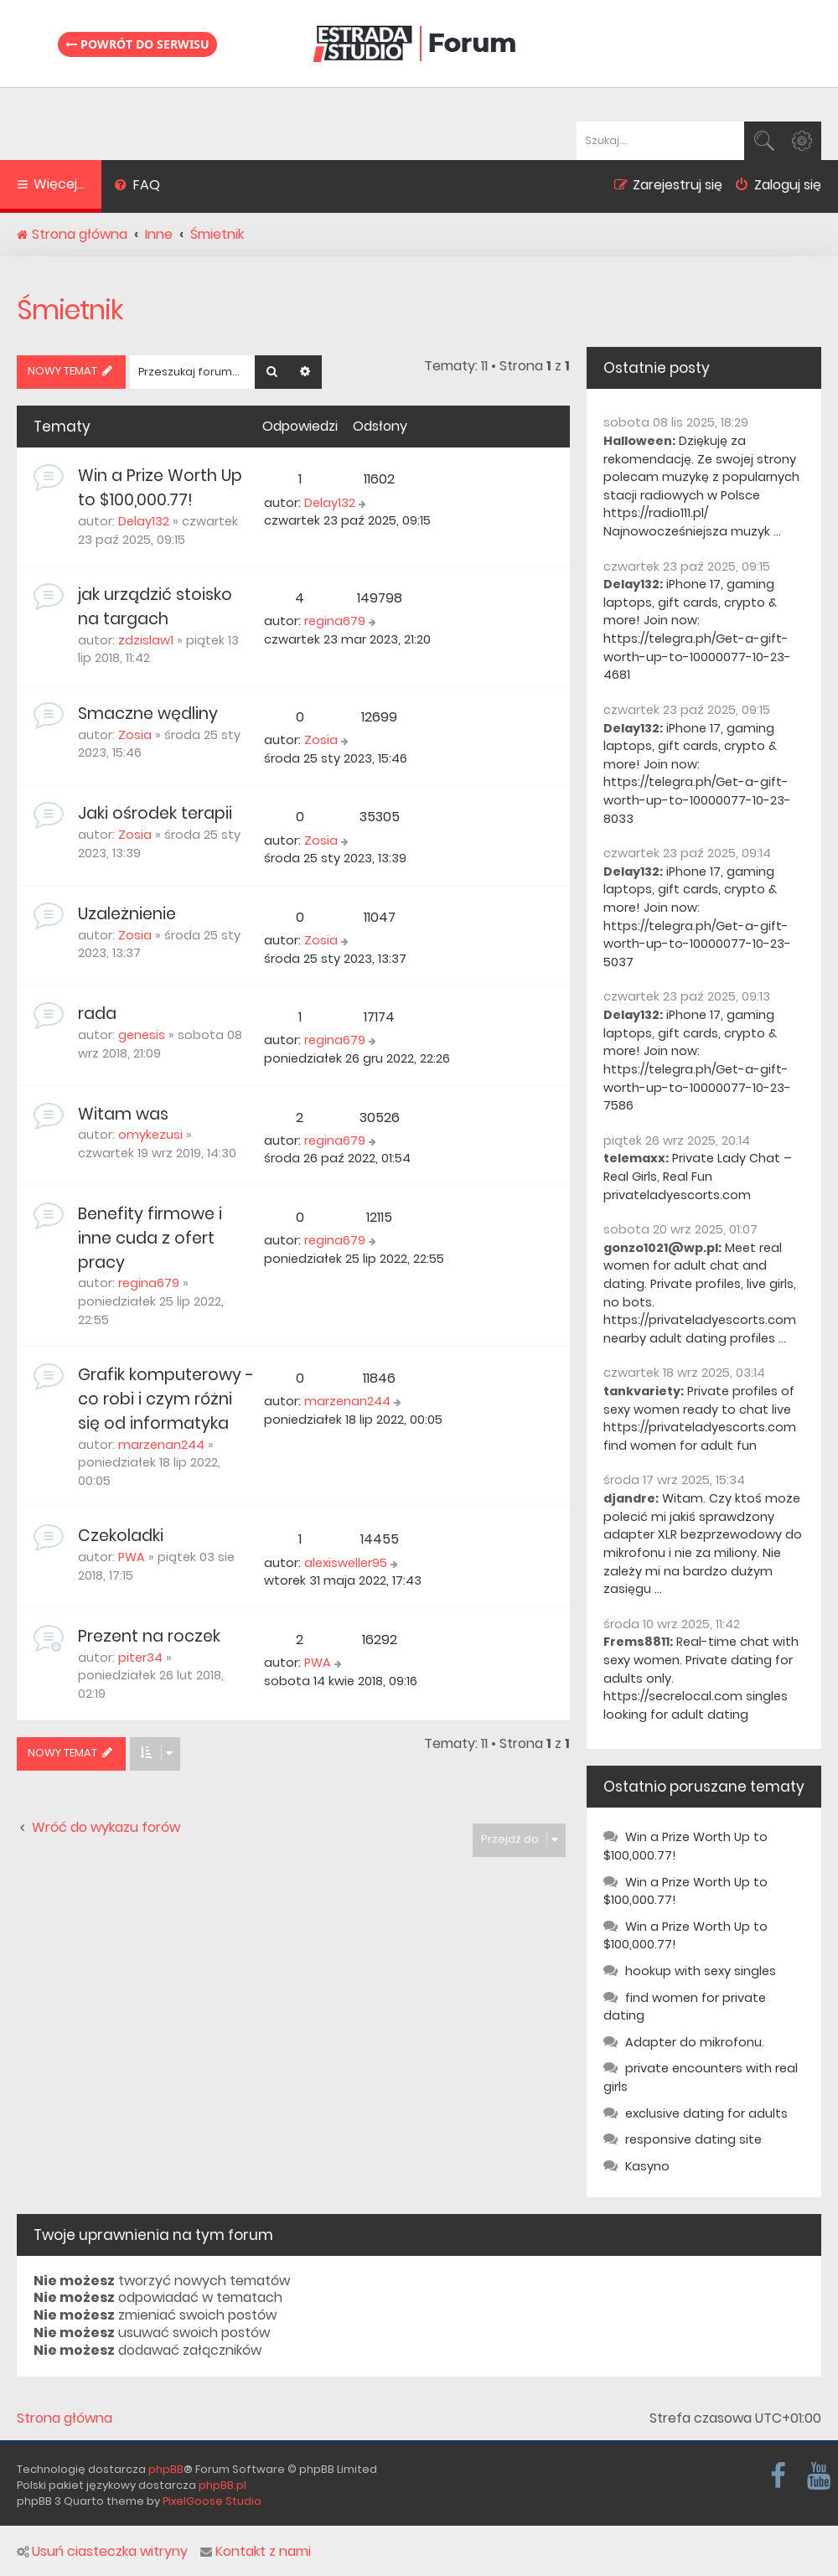 The image size is (838, 2576). What do you see at coordinates (150, 1134) in the screenshot?
I see `omykezusi` at bounding box center [150, 1134].